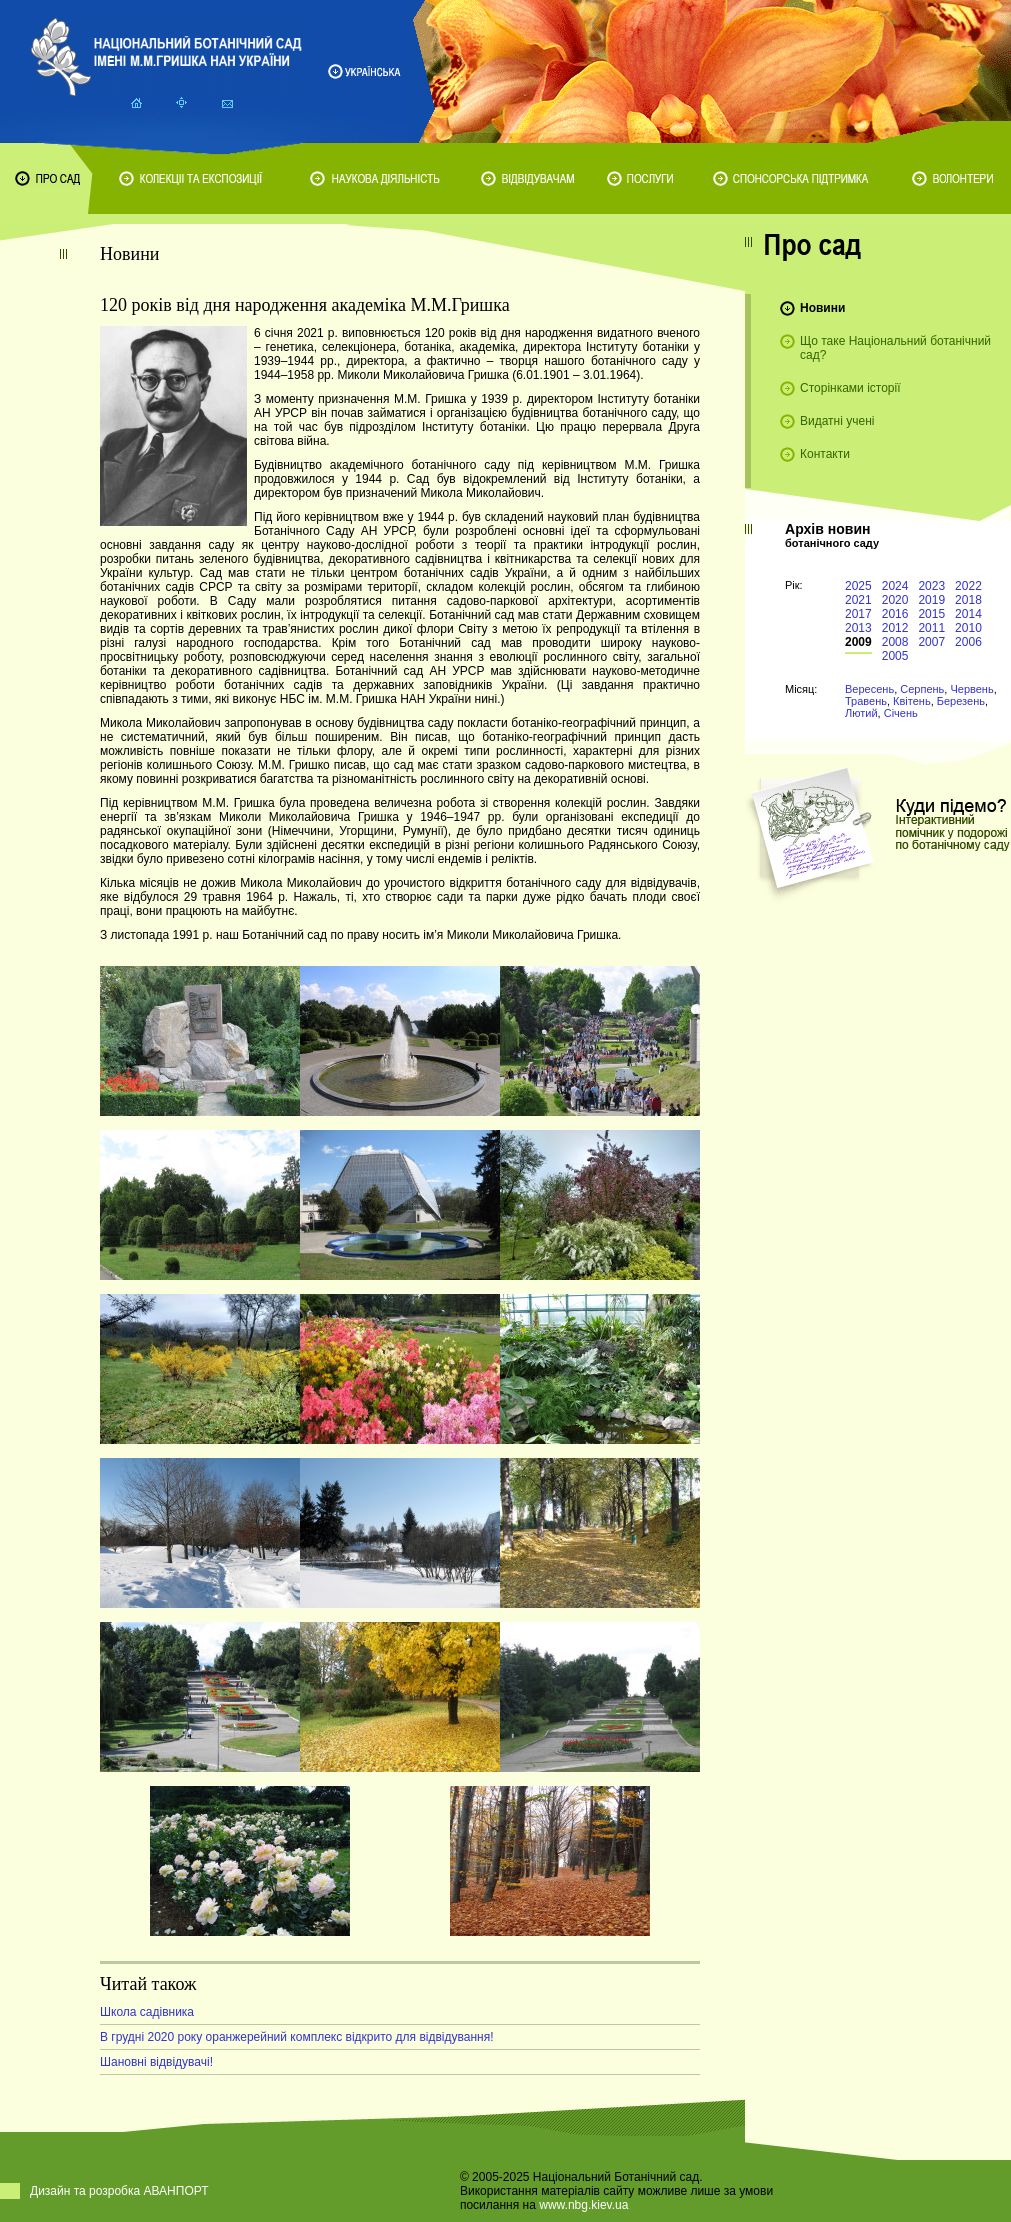 The image size is (1011, 2222). What do you see at coordinates (968, 614) in the screenshot?
I see `2014` at bounding box center [968, 614].